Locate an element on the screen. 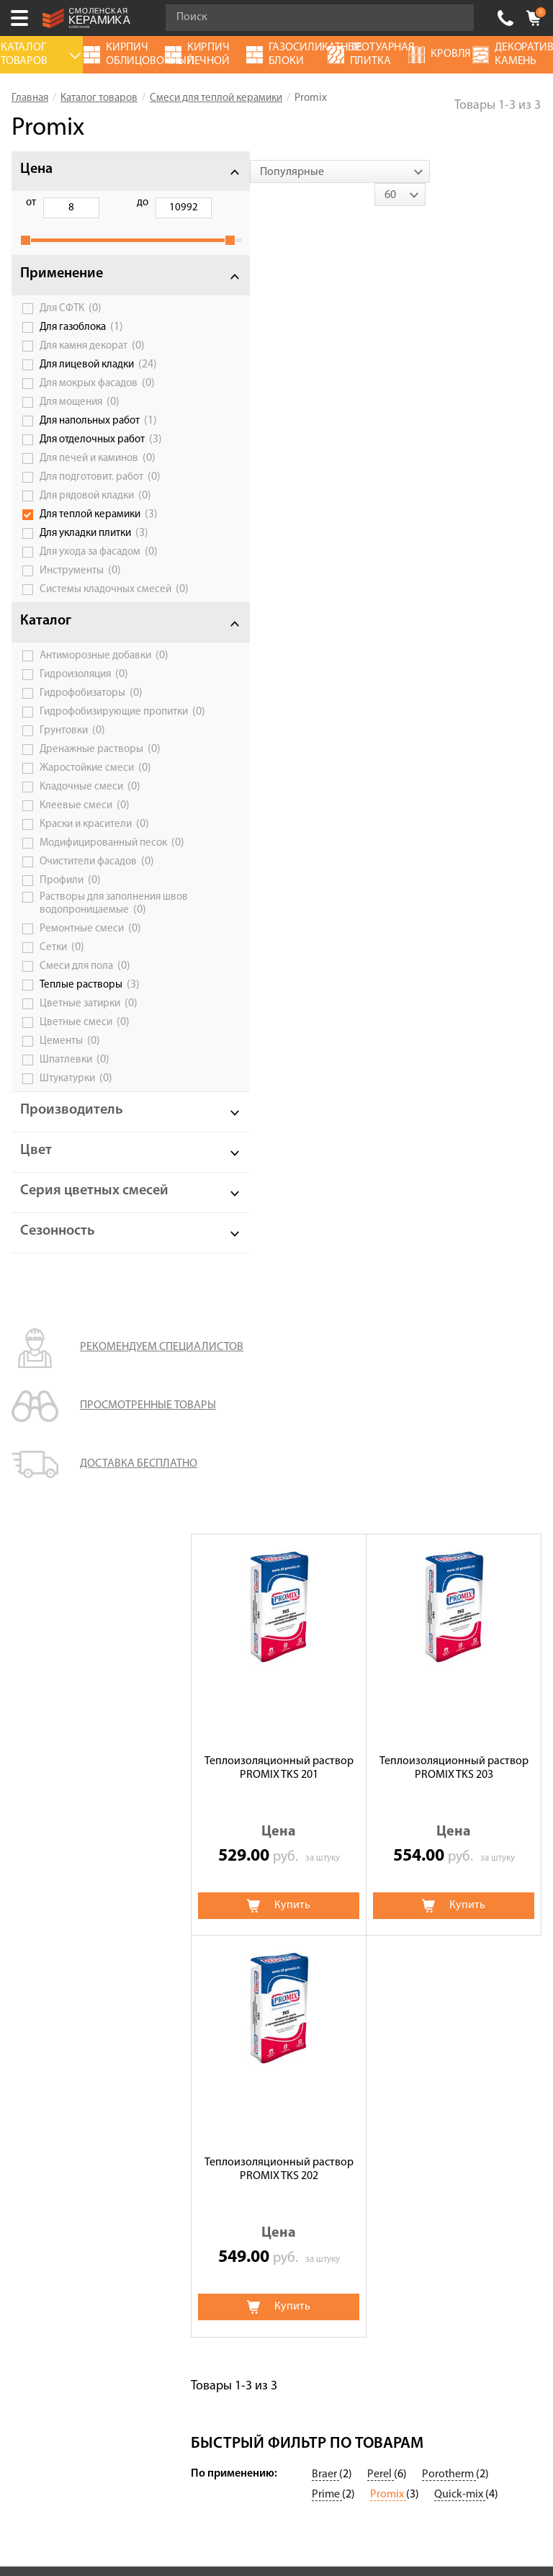  согласие на обработку персональных данных. is located at coordinates (345, 2344).